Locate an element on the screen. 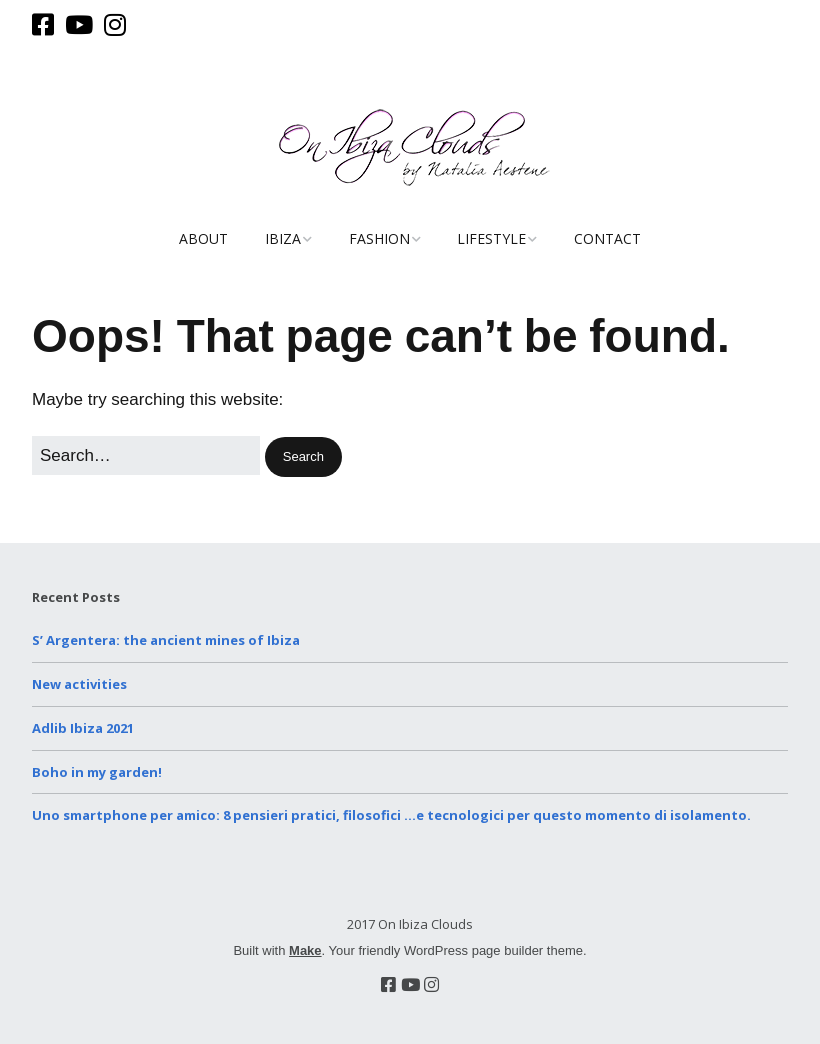  S’ Argentera: the ancient mines of Ibiza is located at coordinates (166, 640).